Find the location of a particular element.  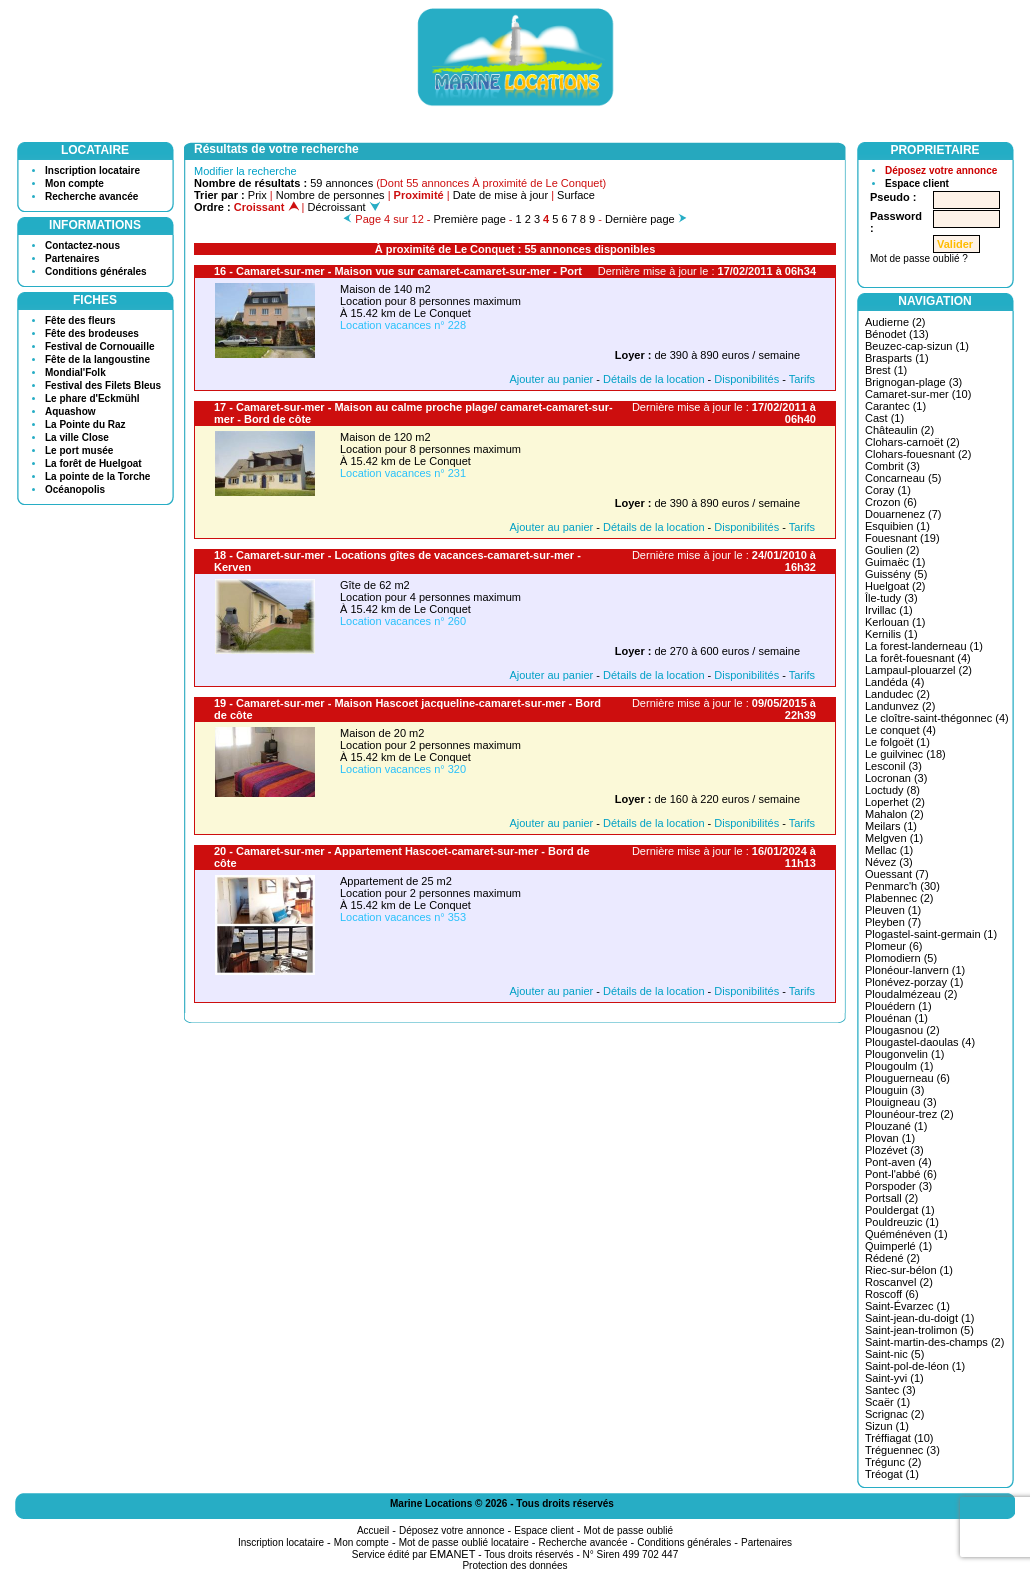

Santec (3) is located at coordinates (890, 1390).